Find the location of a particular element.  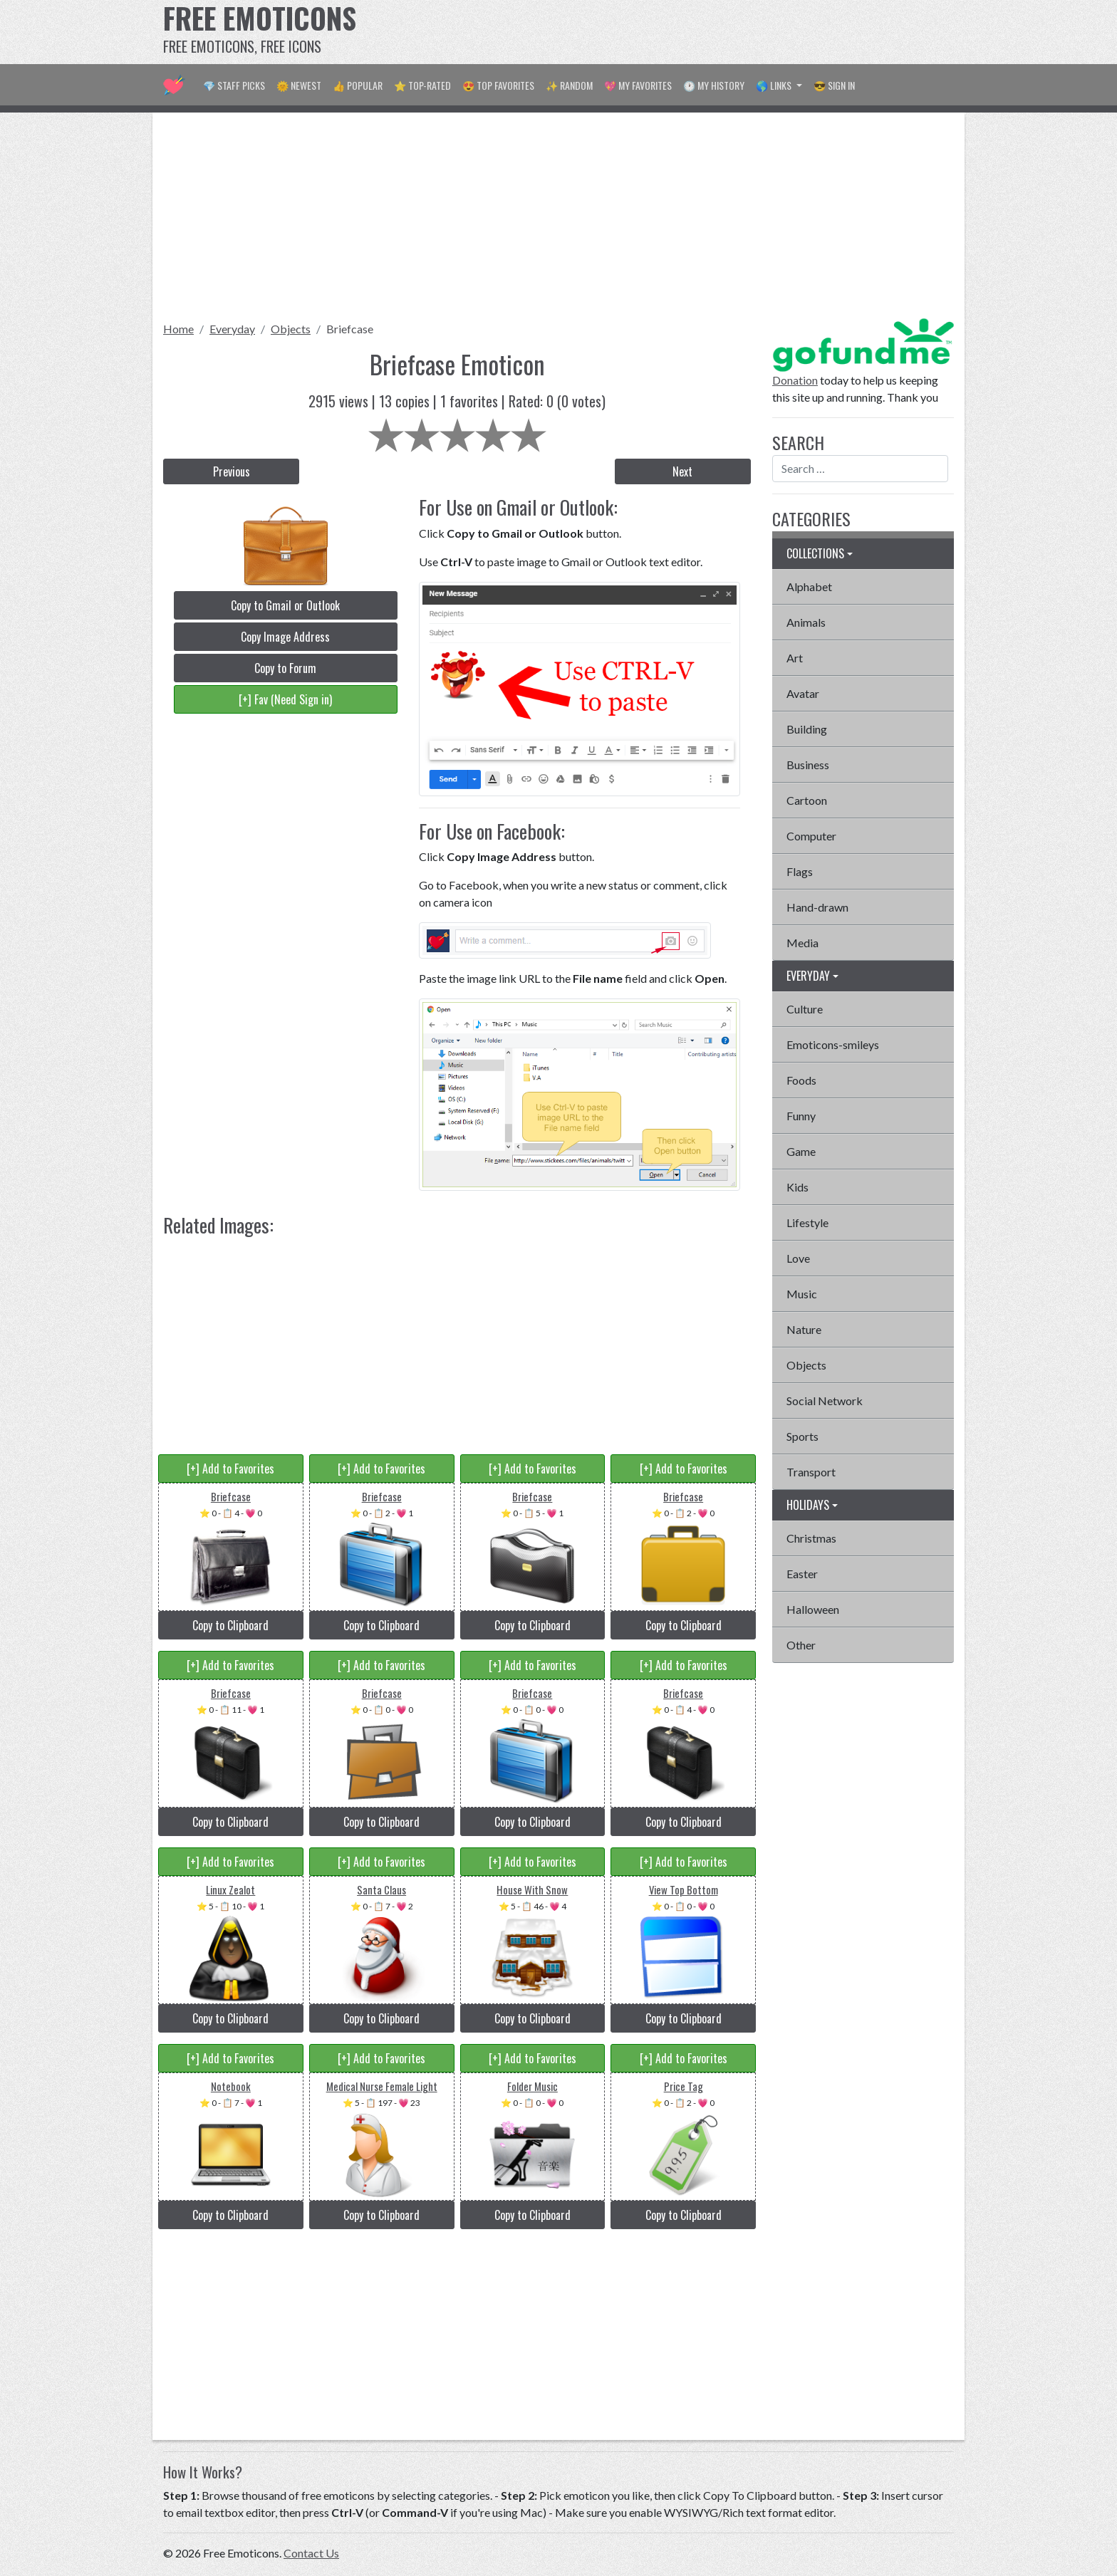

Avatar is located at coordinates (802, 693).